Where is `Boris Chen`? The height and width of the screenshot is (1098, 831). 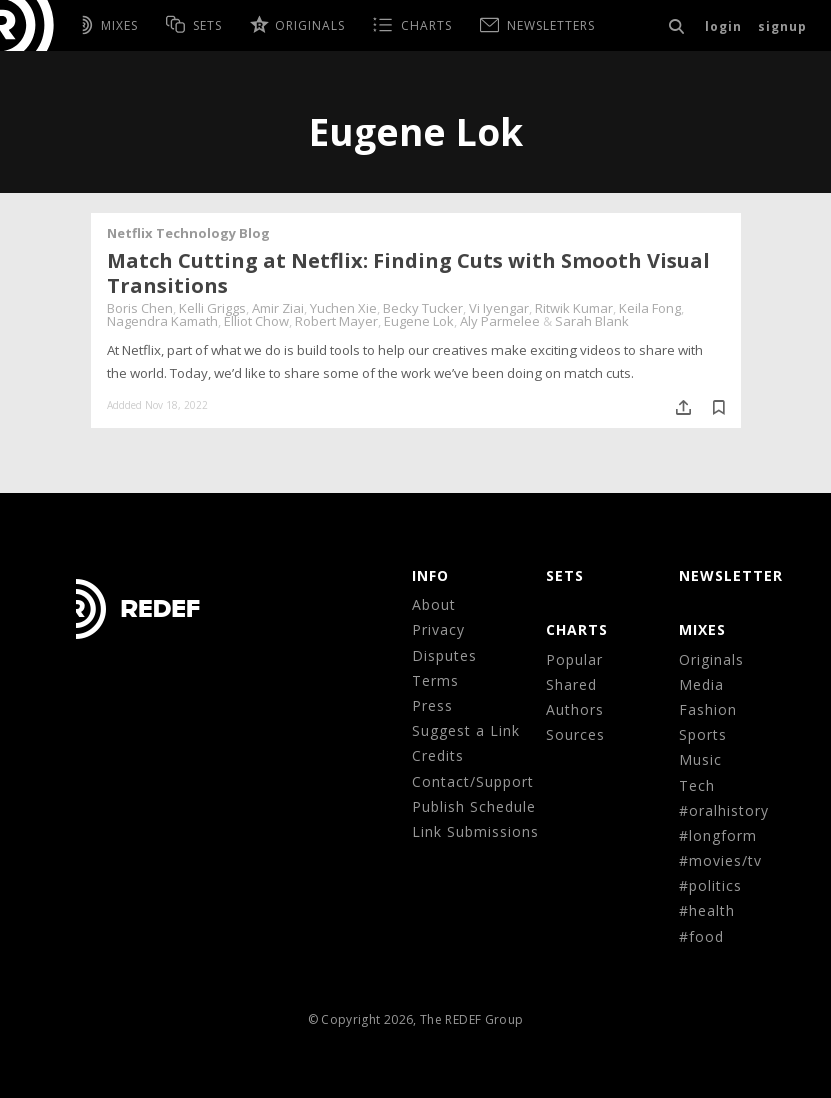 Boris Chen is located at coordinates (140, 308).